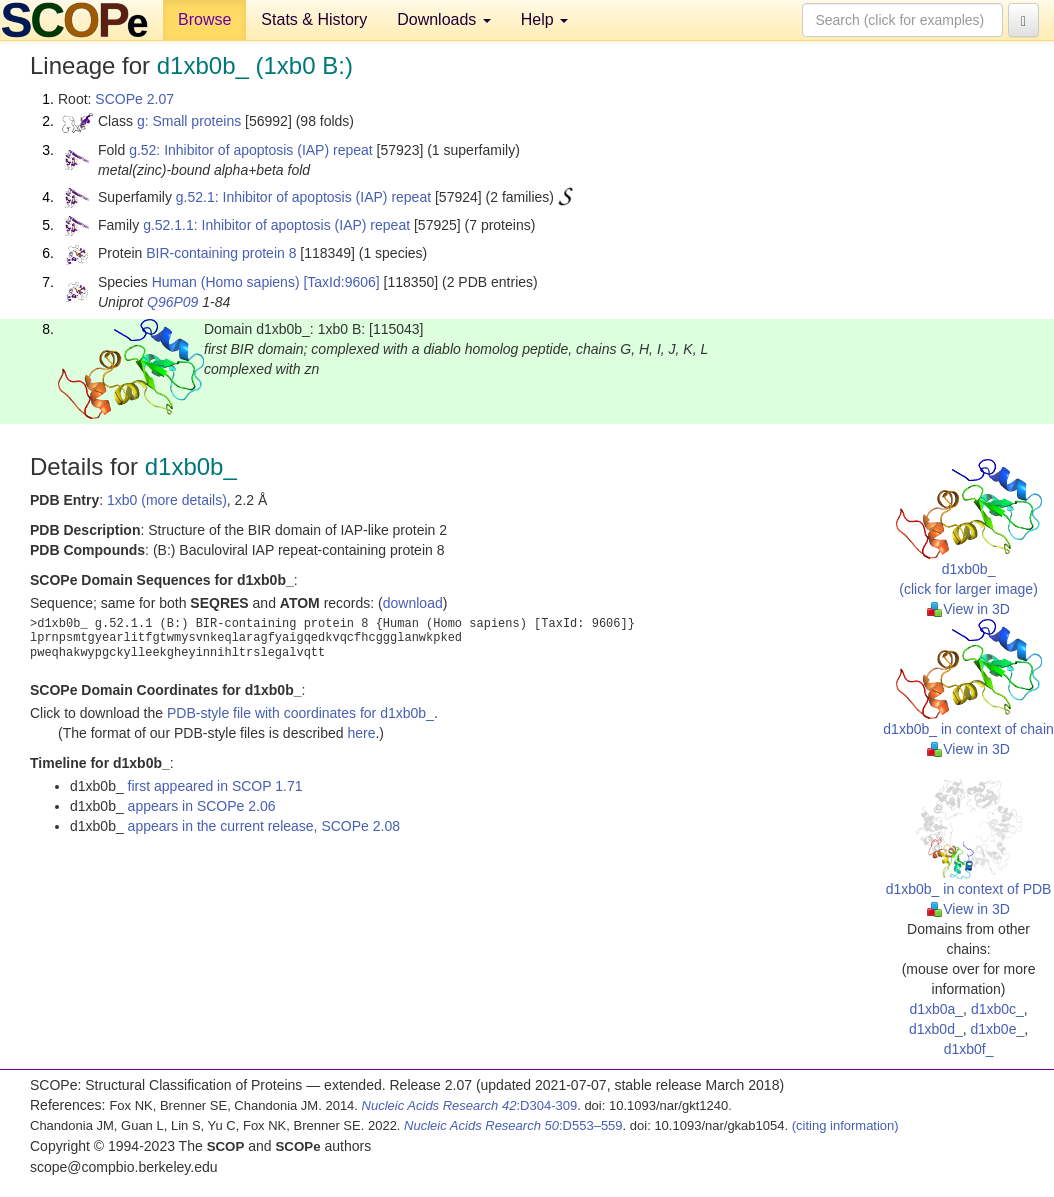 This screenshot has height=1197, width=1054. What do you see at coordinates (300, 713) in the screenshot?
I see `PDB-style file with coordinates for d1xb0b_` at bounding box center [300, 713].